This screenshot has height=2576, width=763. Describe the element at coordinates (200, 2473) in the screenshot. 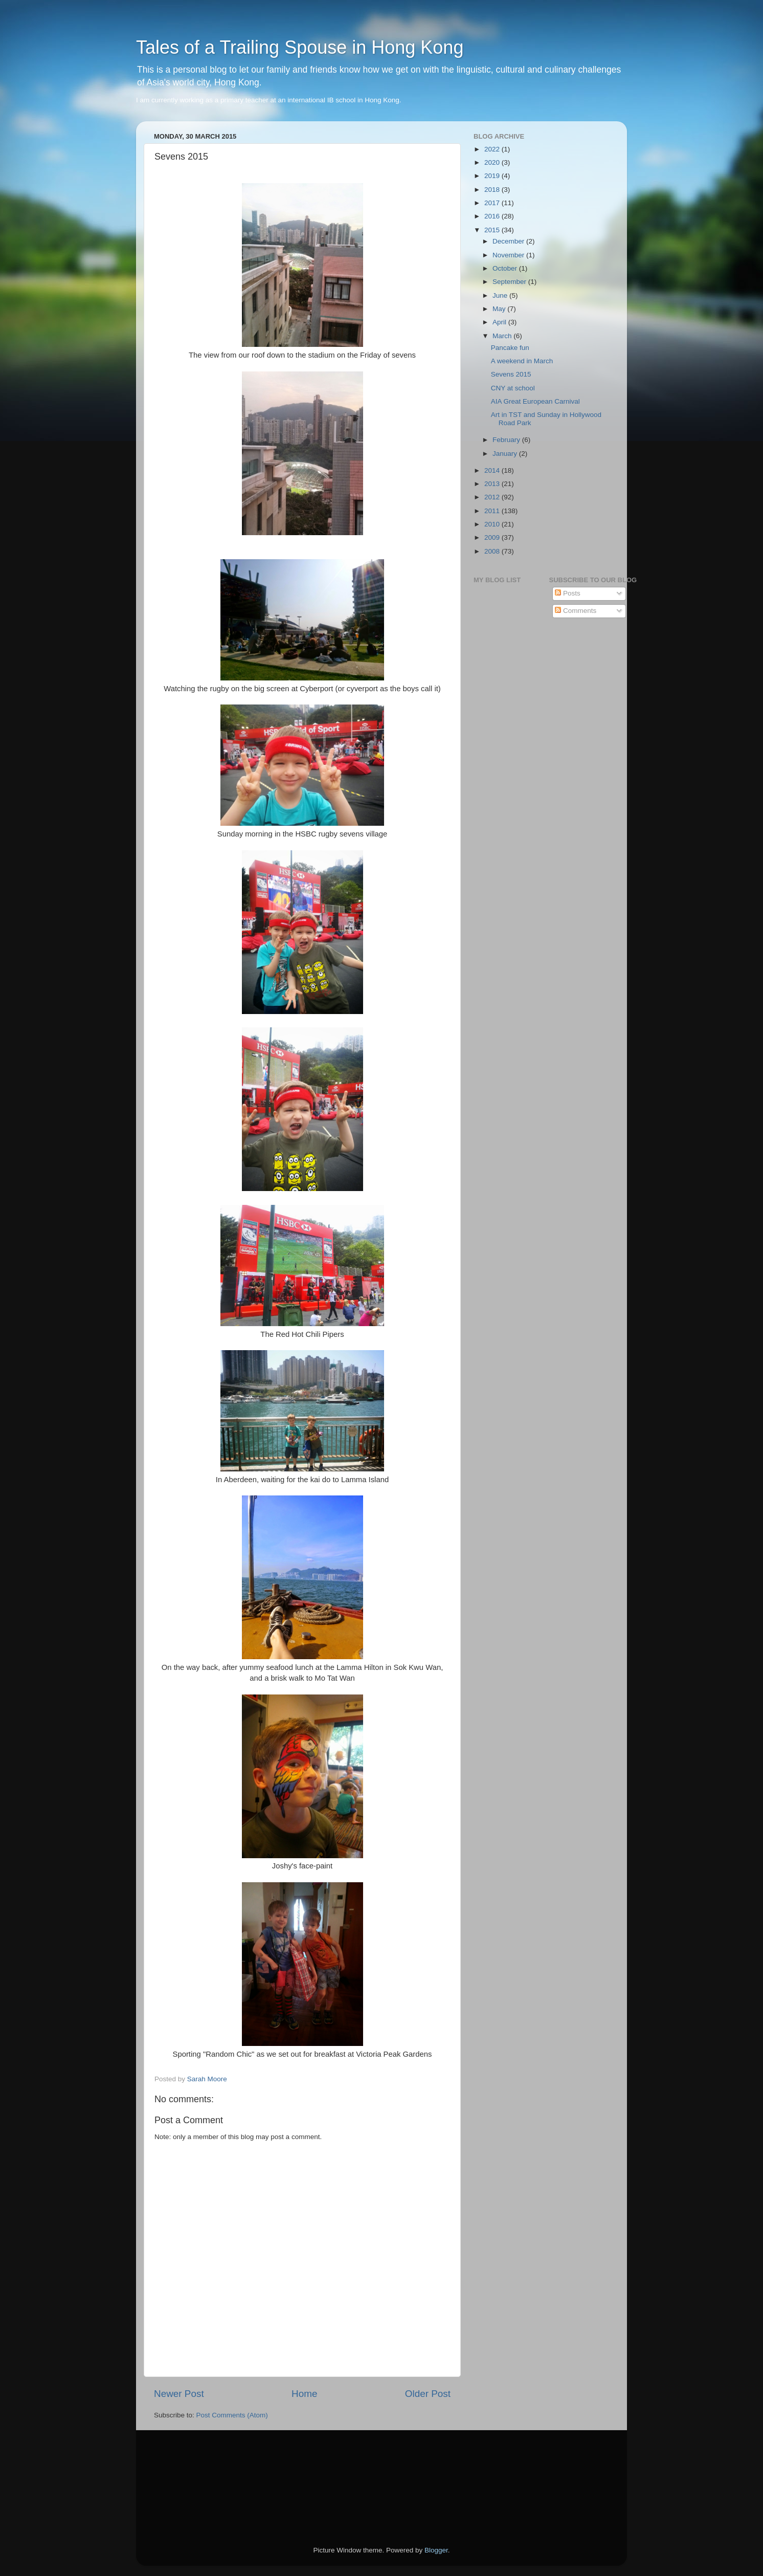

I see `[Advertisement]` at that location.